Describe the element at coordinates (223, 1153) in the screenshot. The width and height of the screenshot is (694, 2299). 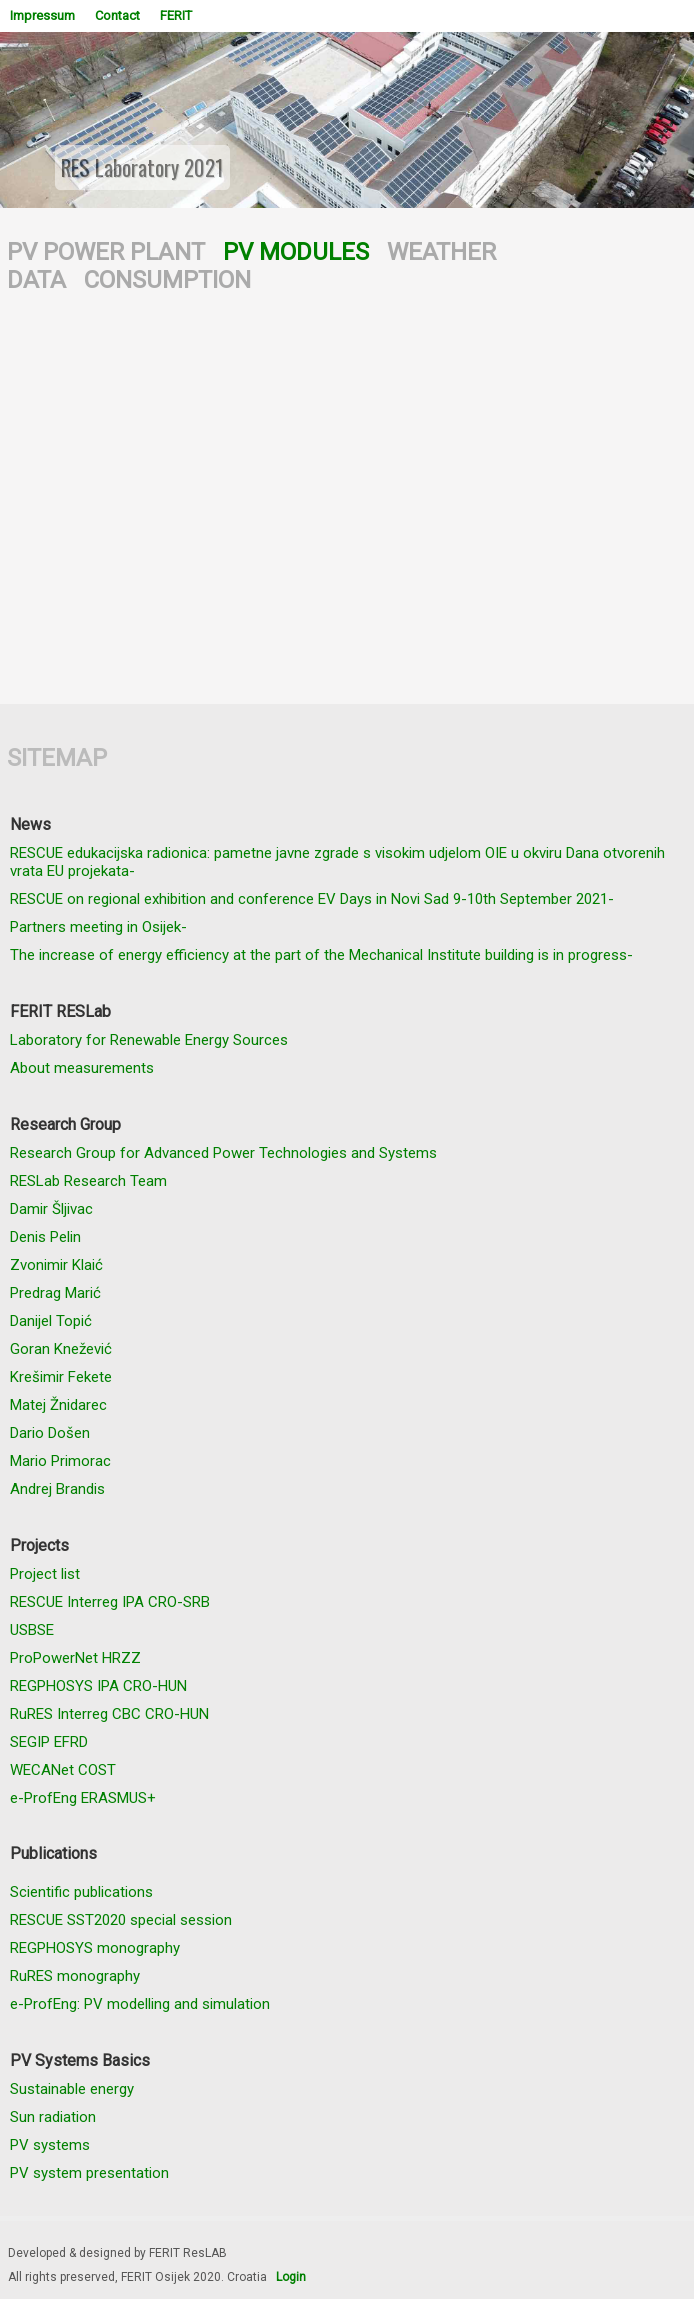
I see `Research Group for Advanced Power Technologies and Systems` at that location.